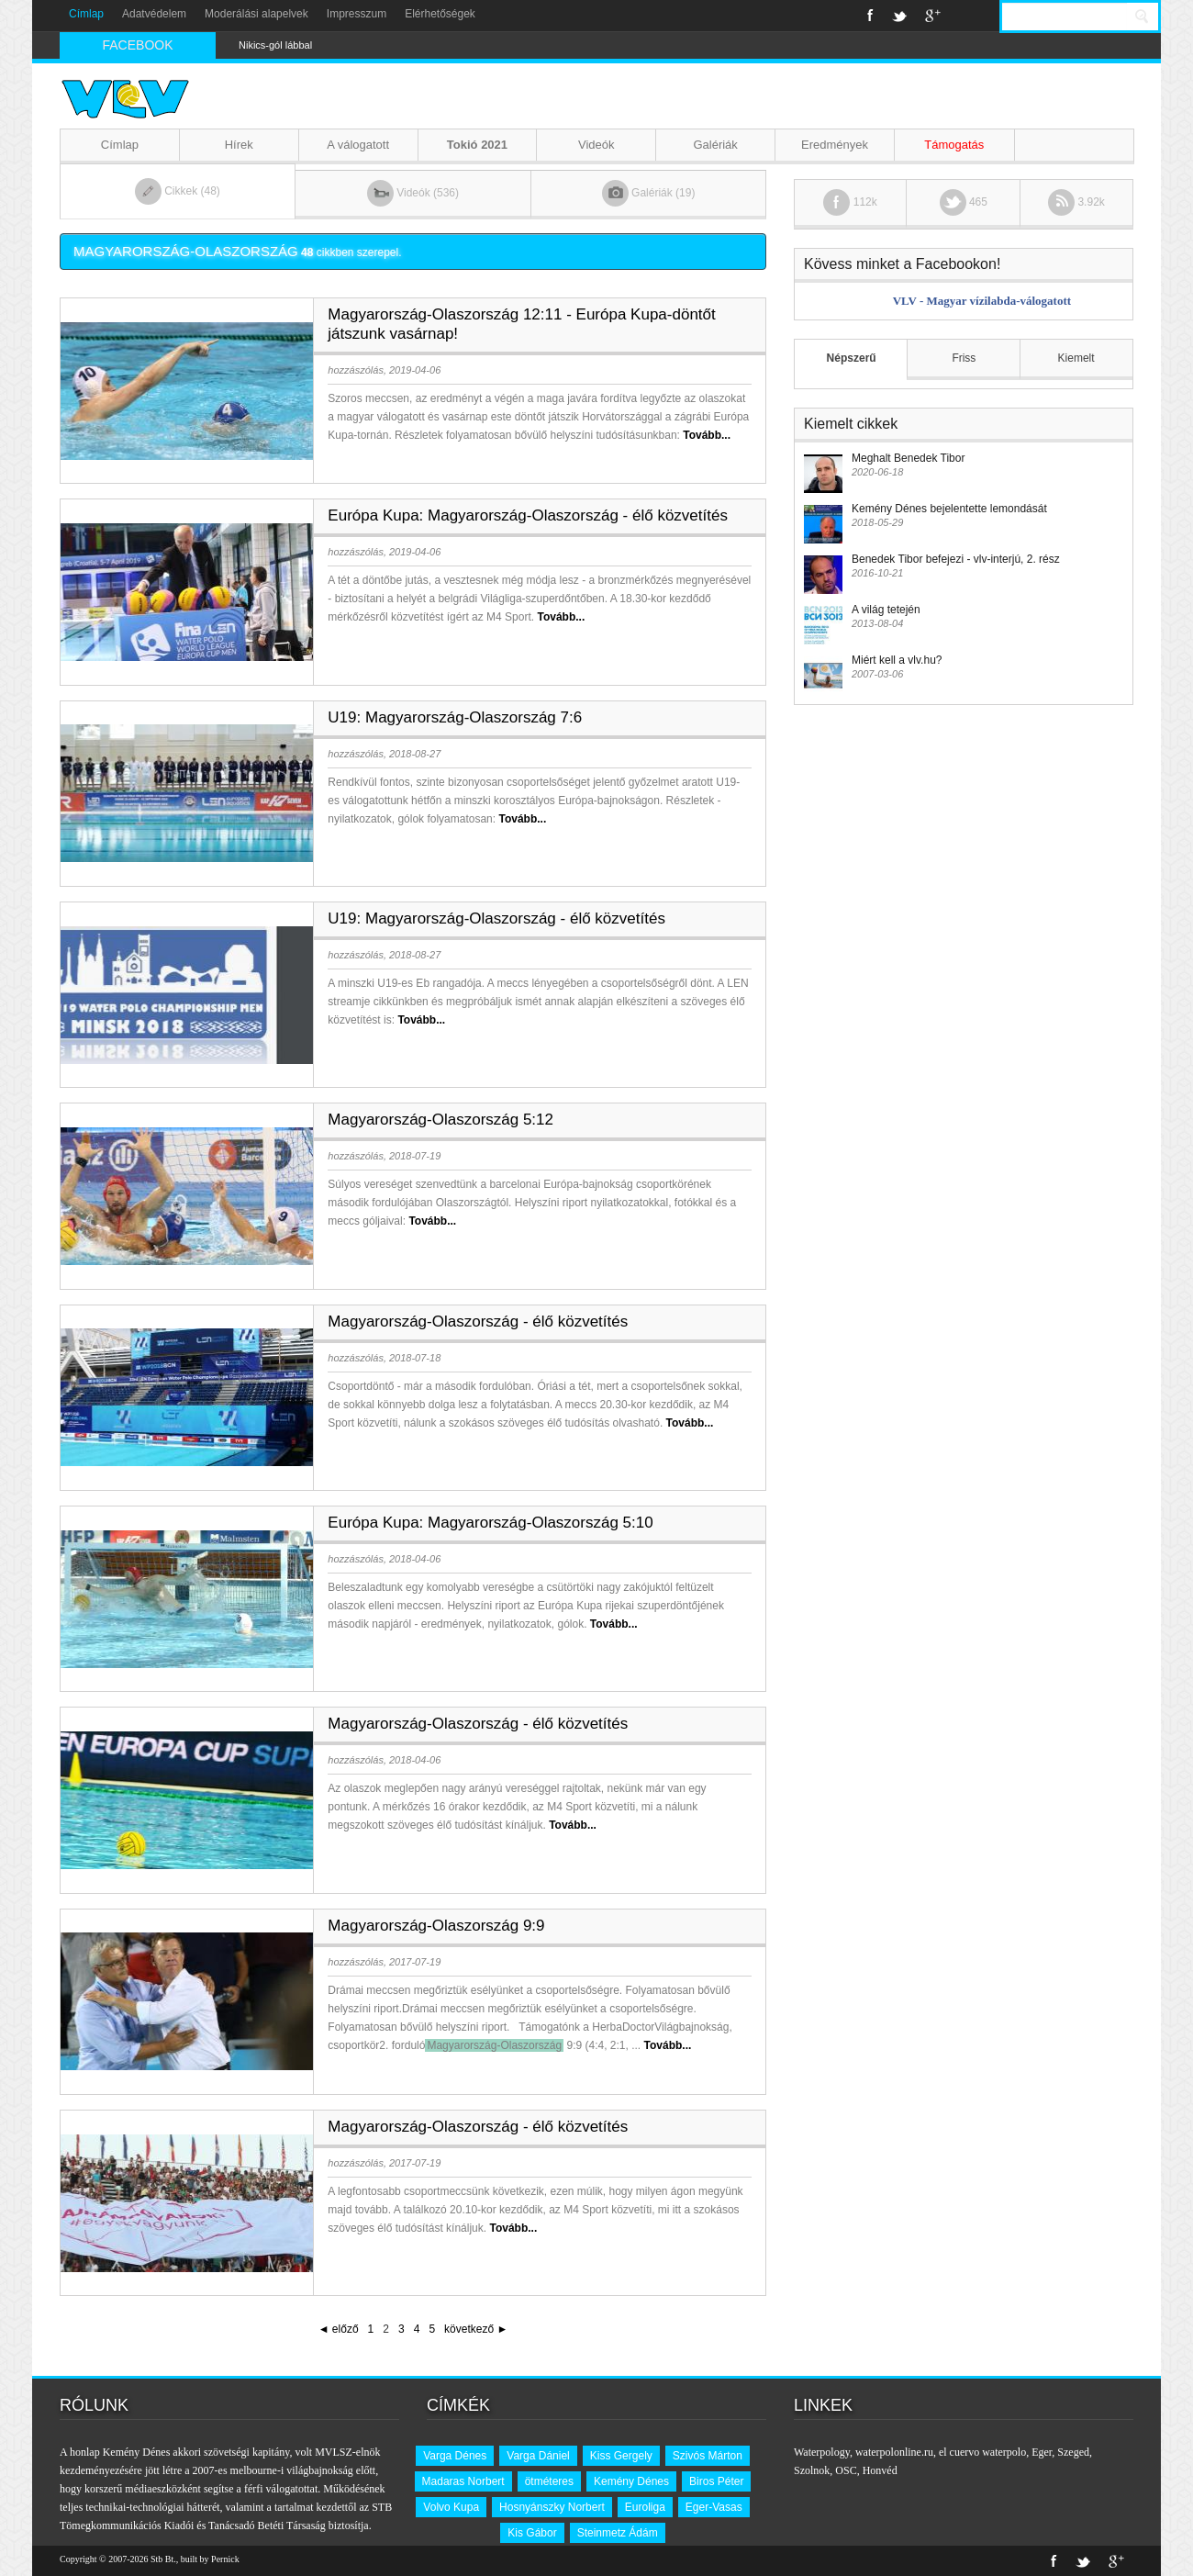 The image size is (1193, 2576). I want to click on Hosnyánszky Norbert, so click(552, 2507).